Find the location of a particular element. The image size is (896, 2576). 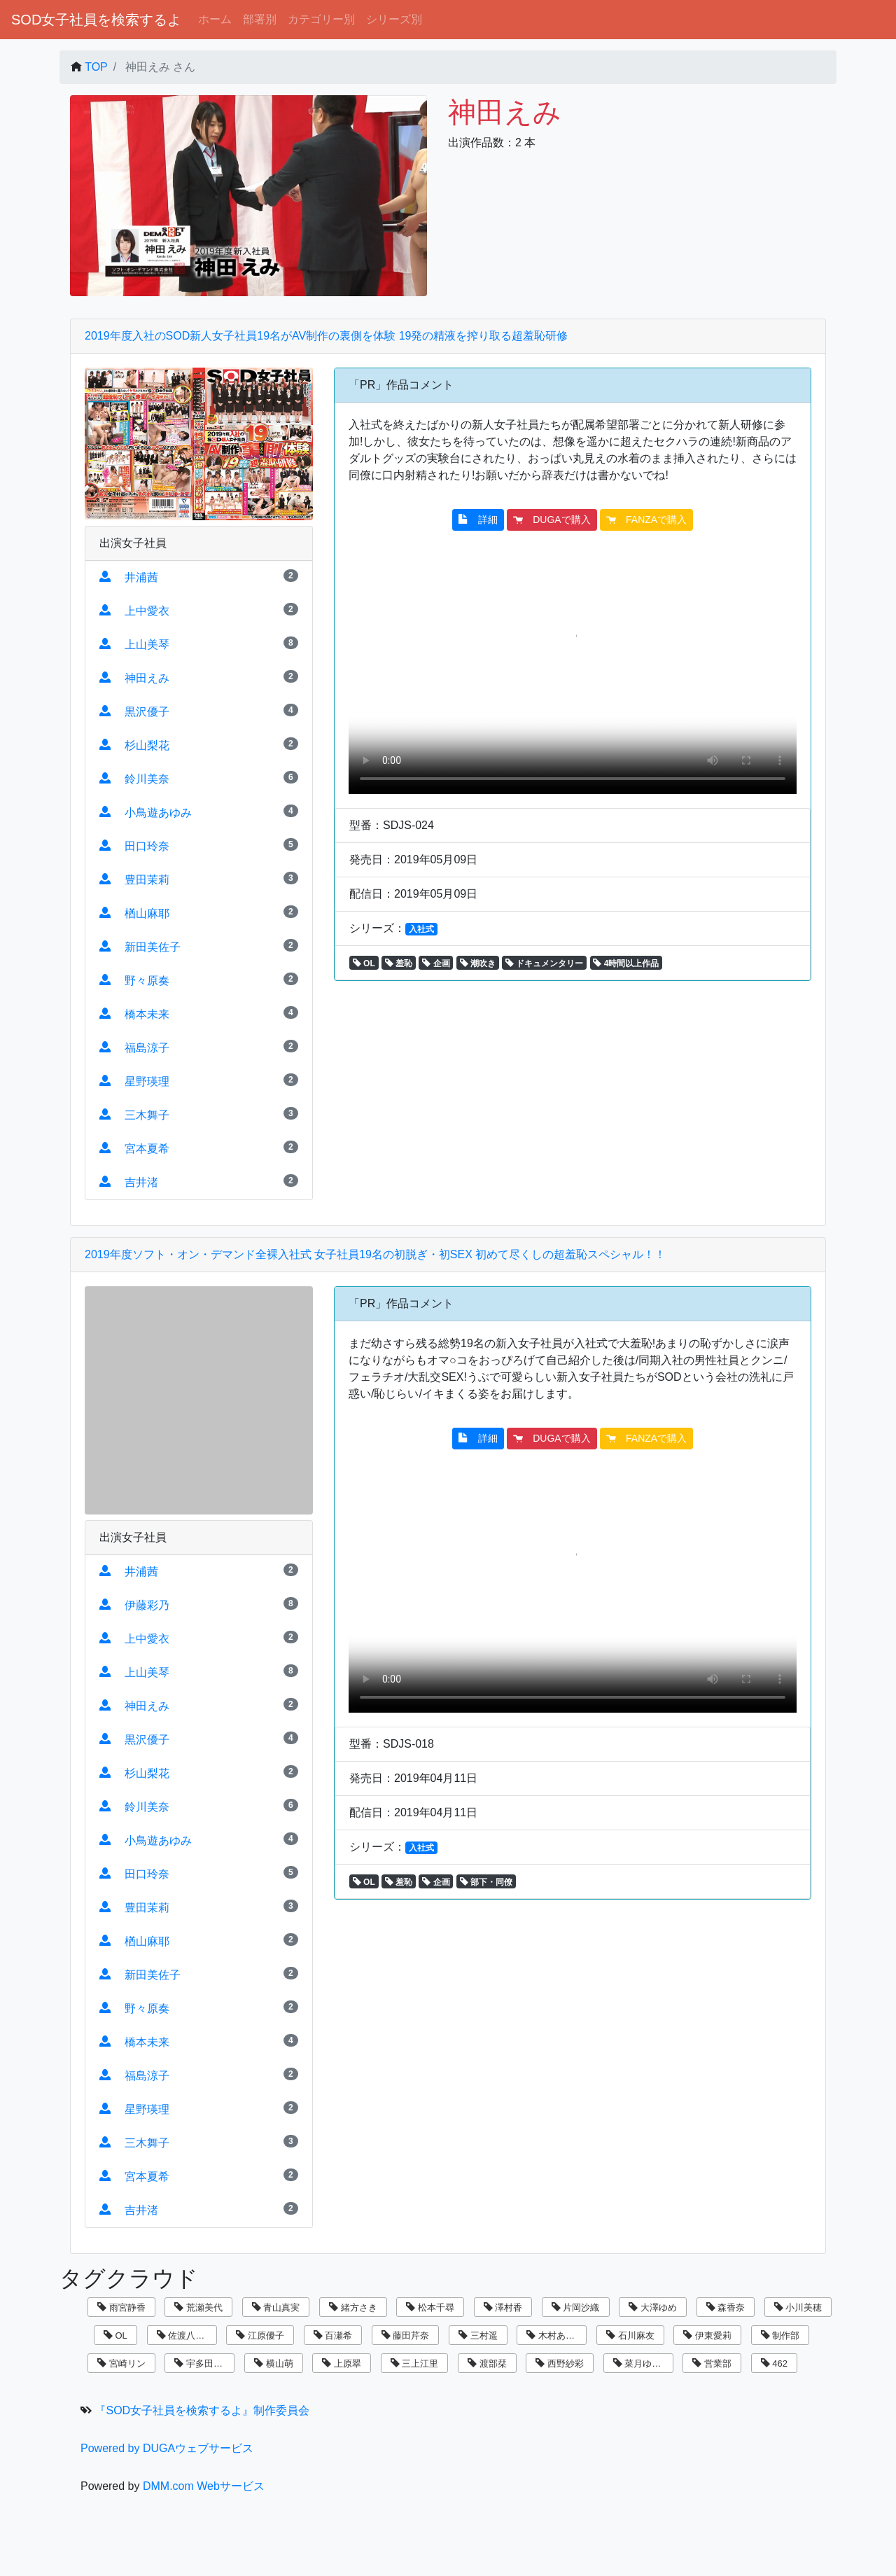

上原翠 is located at coordinates (341, 2363).